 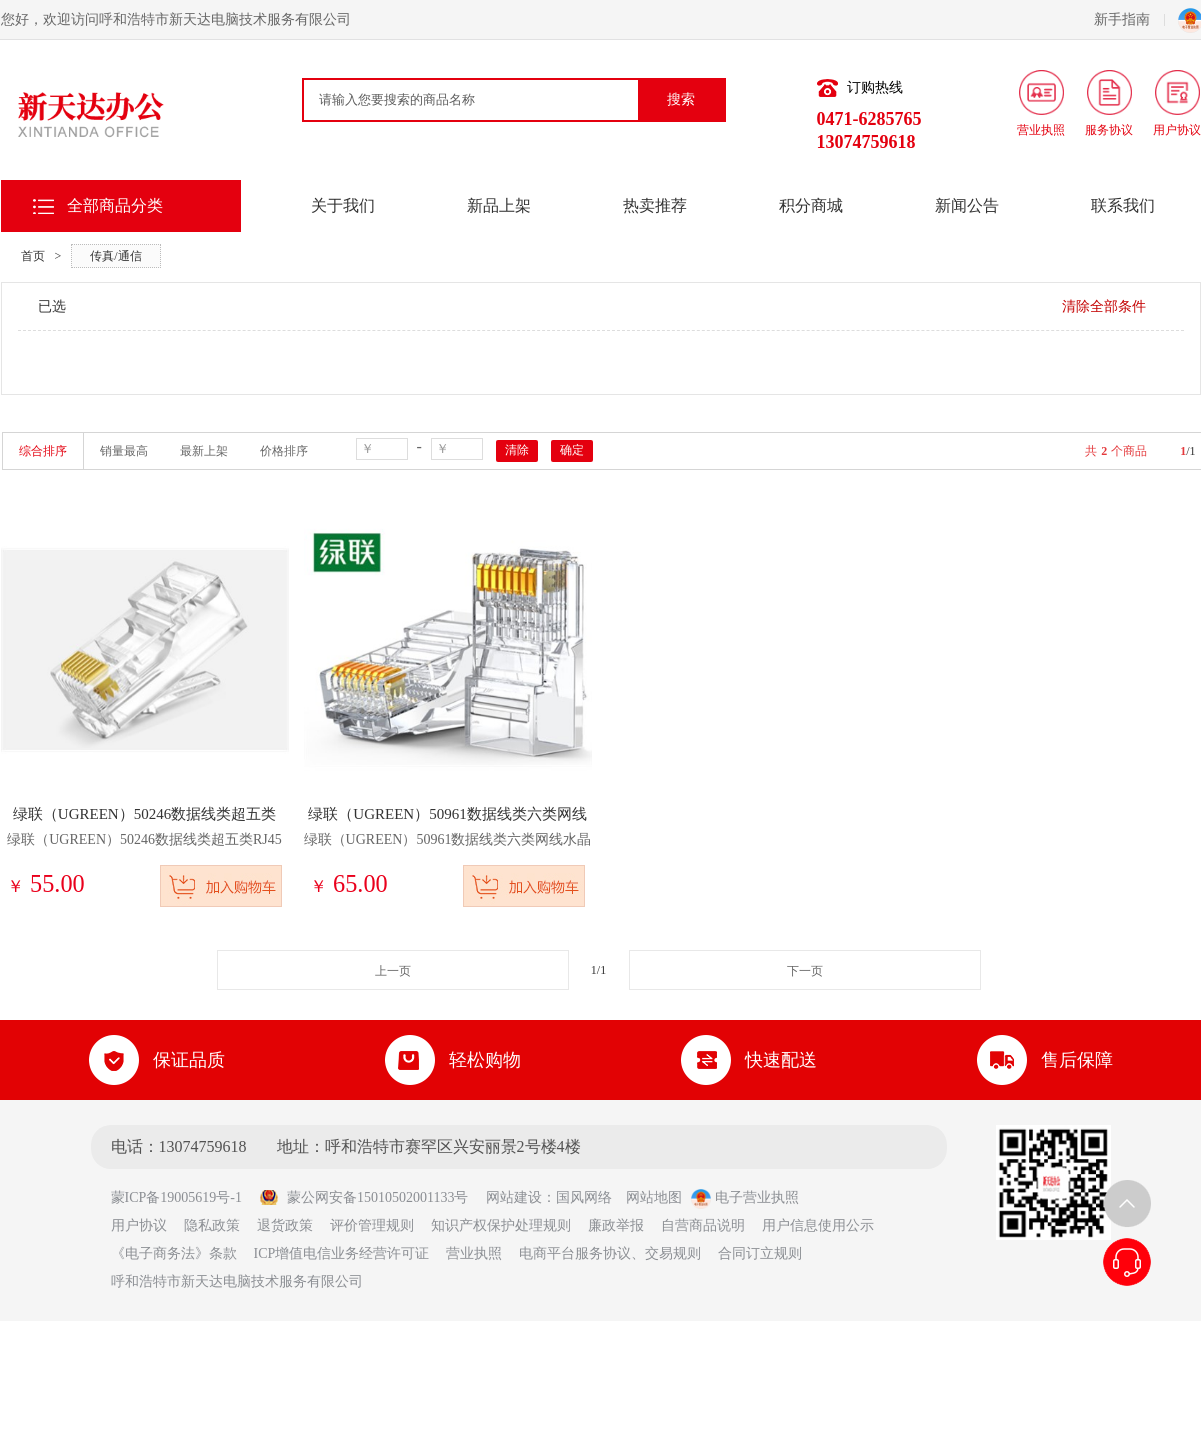 I want to click on 用户信息使用公示, so click(x=818, y=1225).